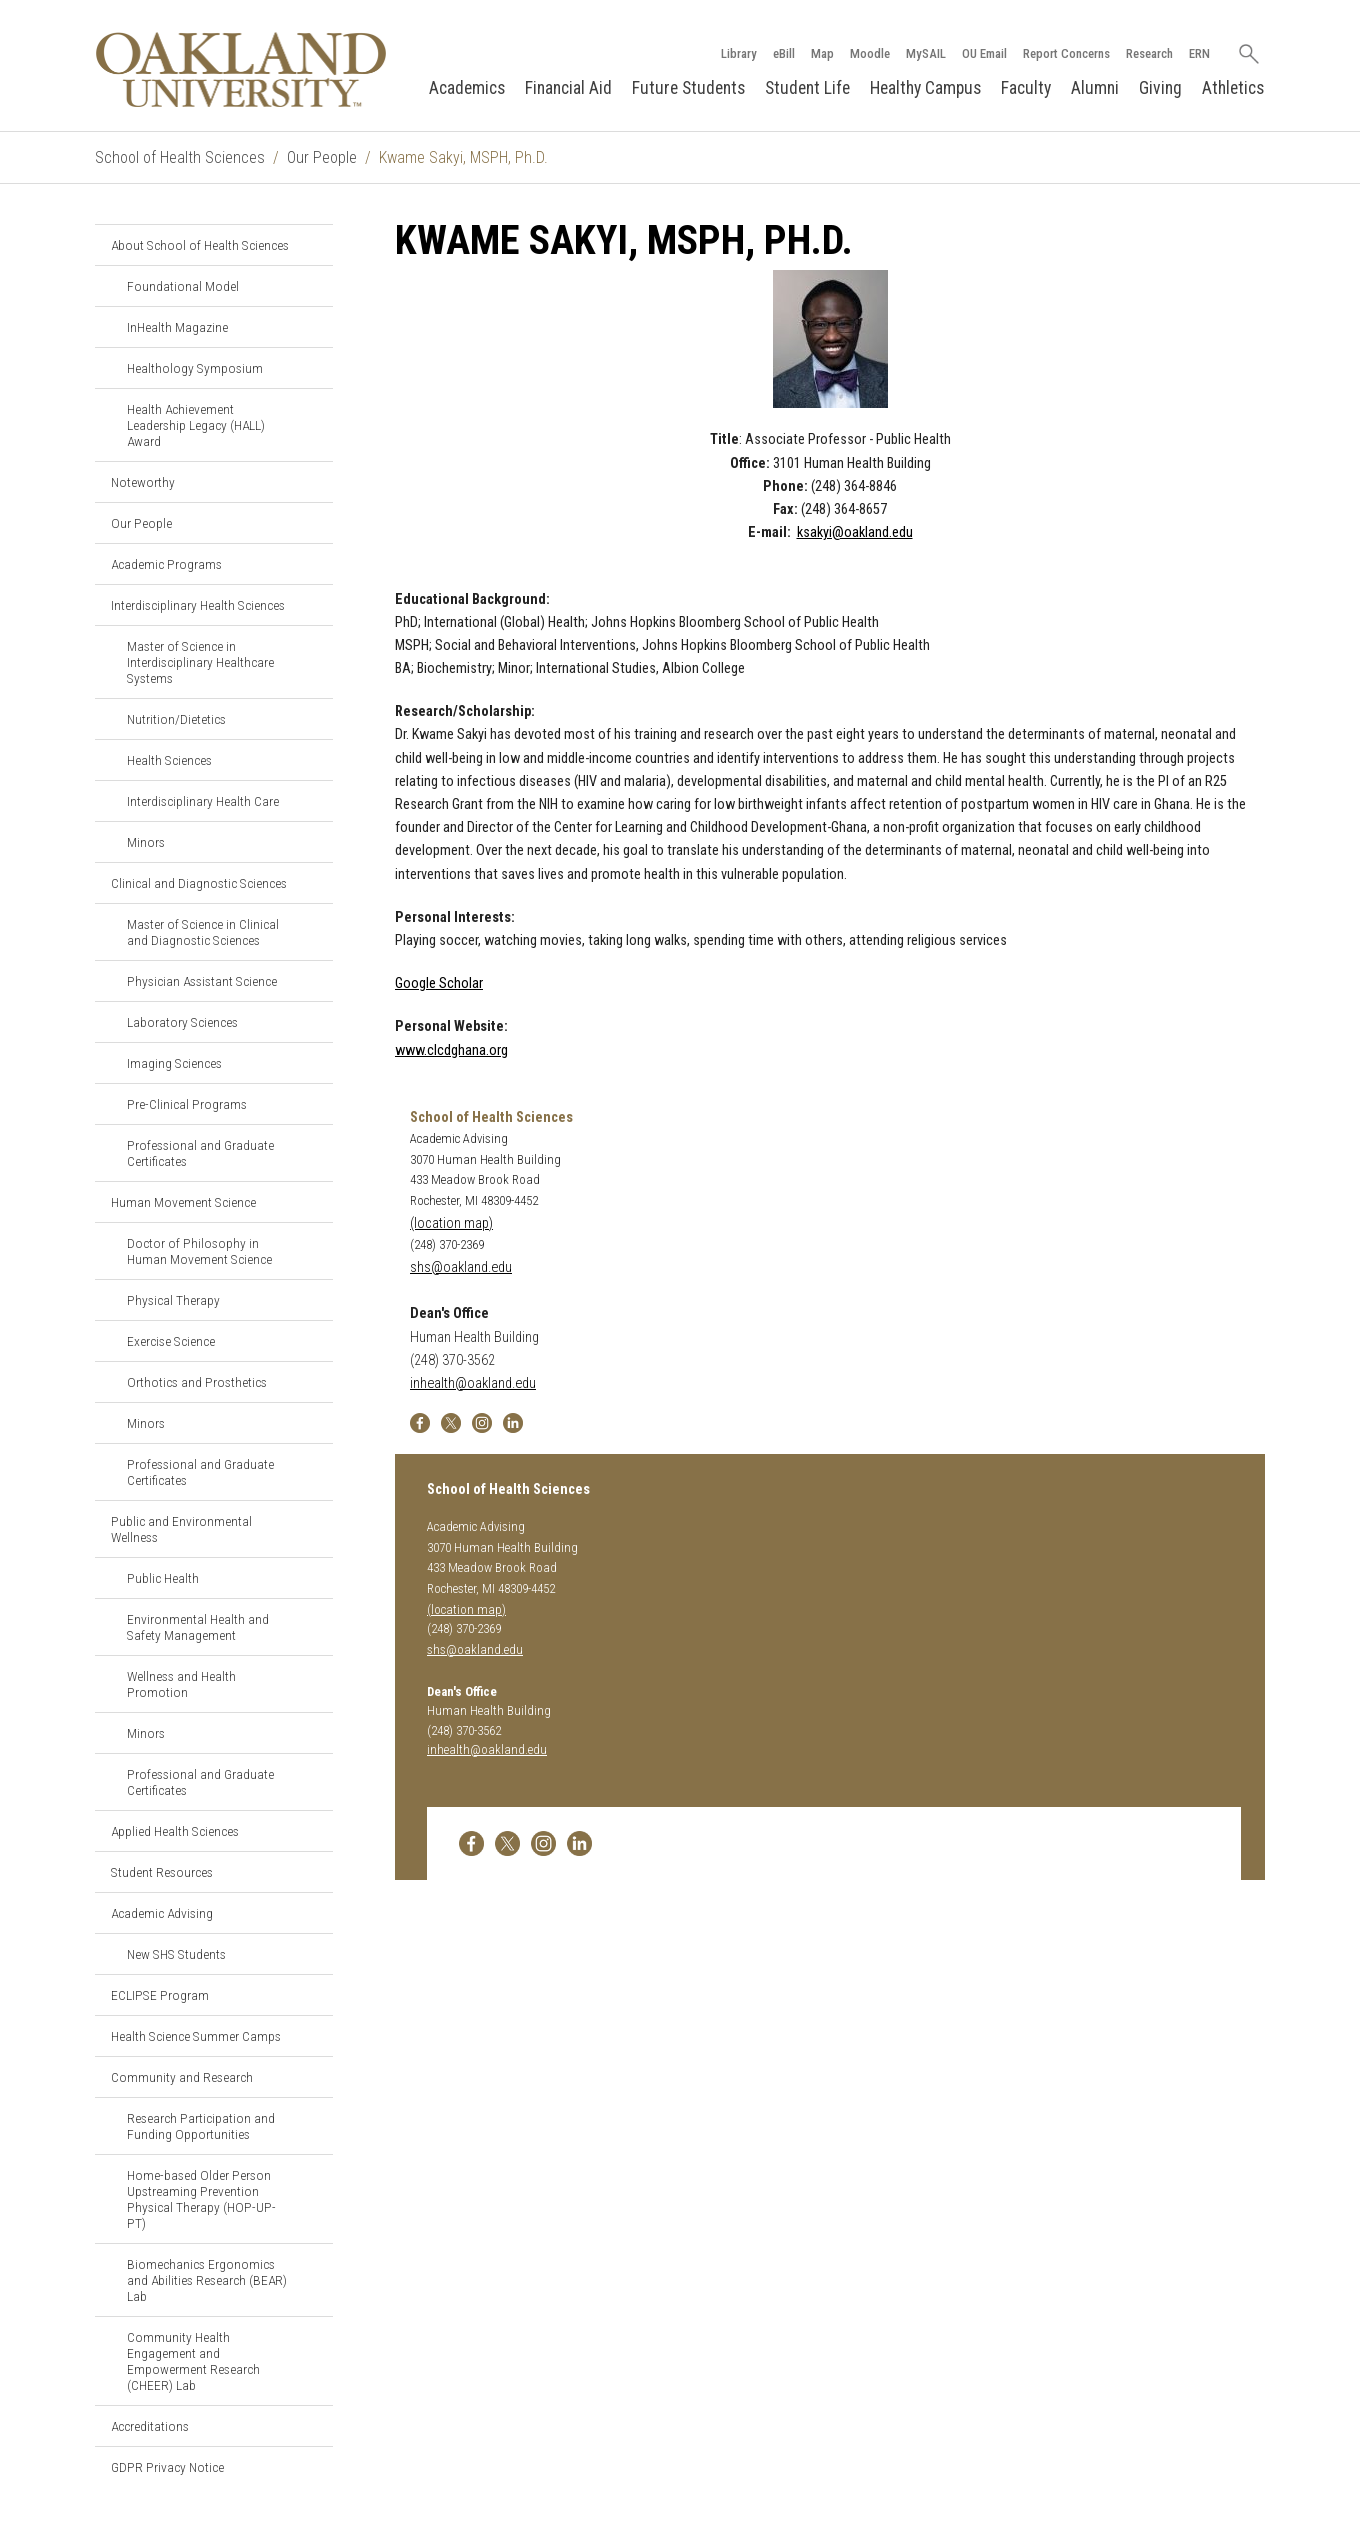  Describe the element at coordinates (180, 157) in the screenshot. I see `School of Health Sciences` at that location.